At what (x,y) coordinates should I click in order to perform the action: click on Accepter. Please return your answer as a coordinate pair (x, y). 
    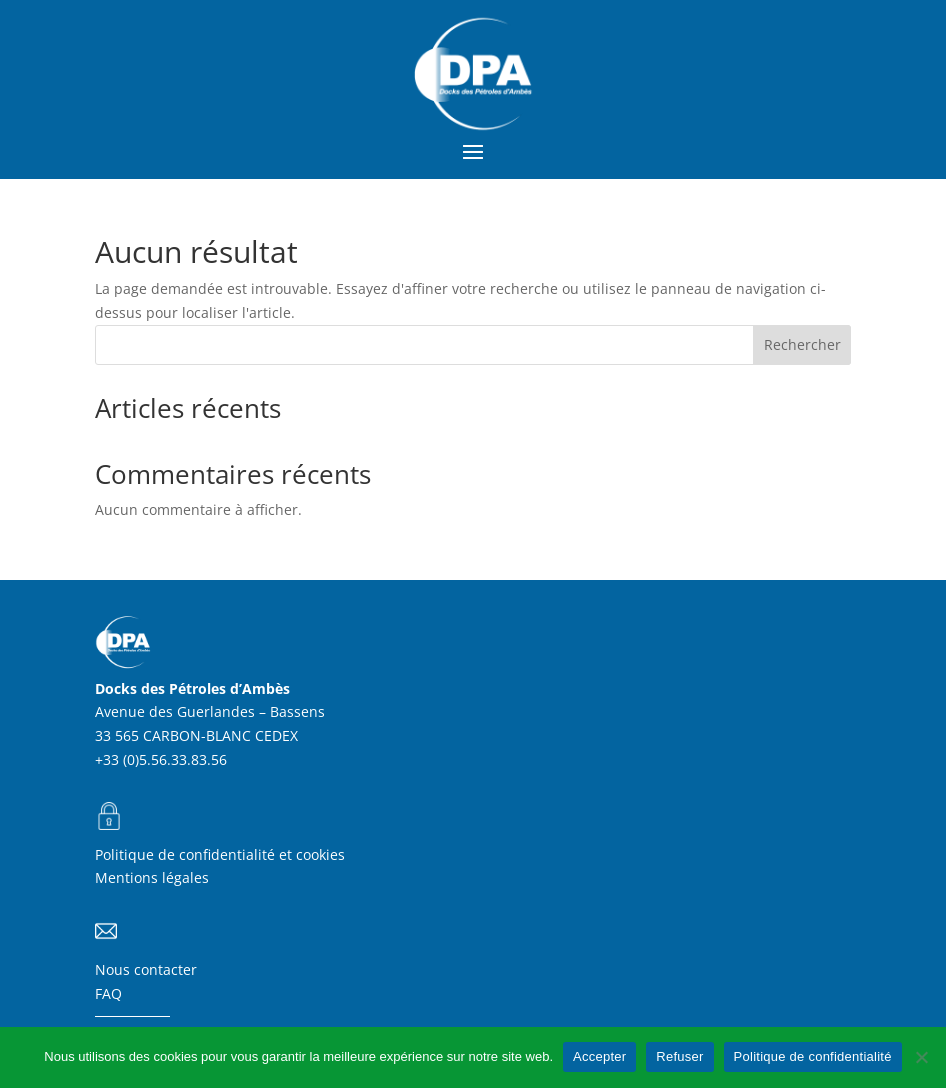
    Looking at the image, I should click on (599, 1056).